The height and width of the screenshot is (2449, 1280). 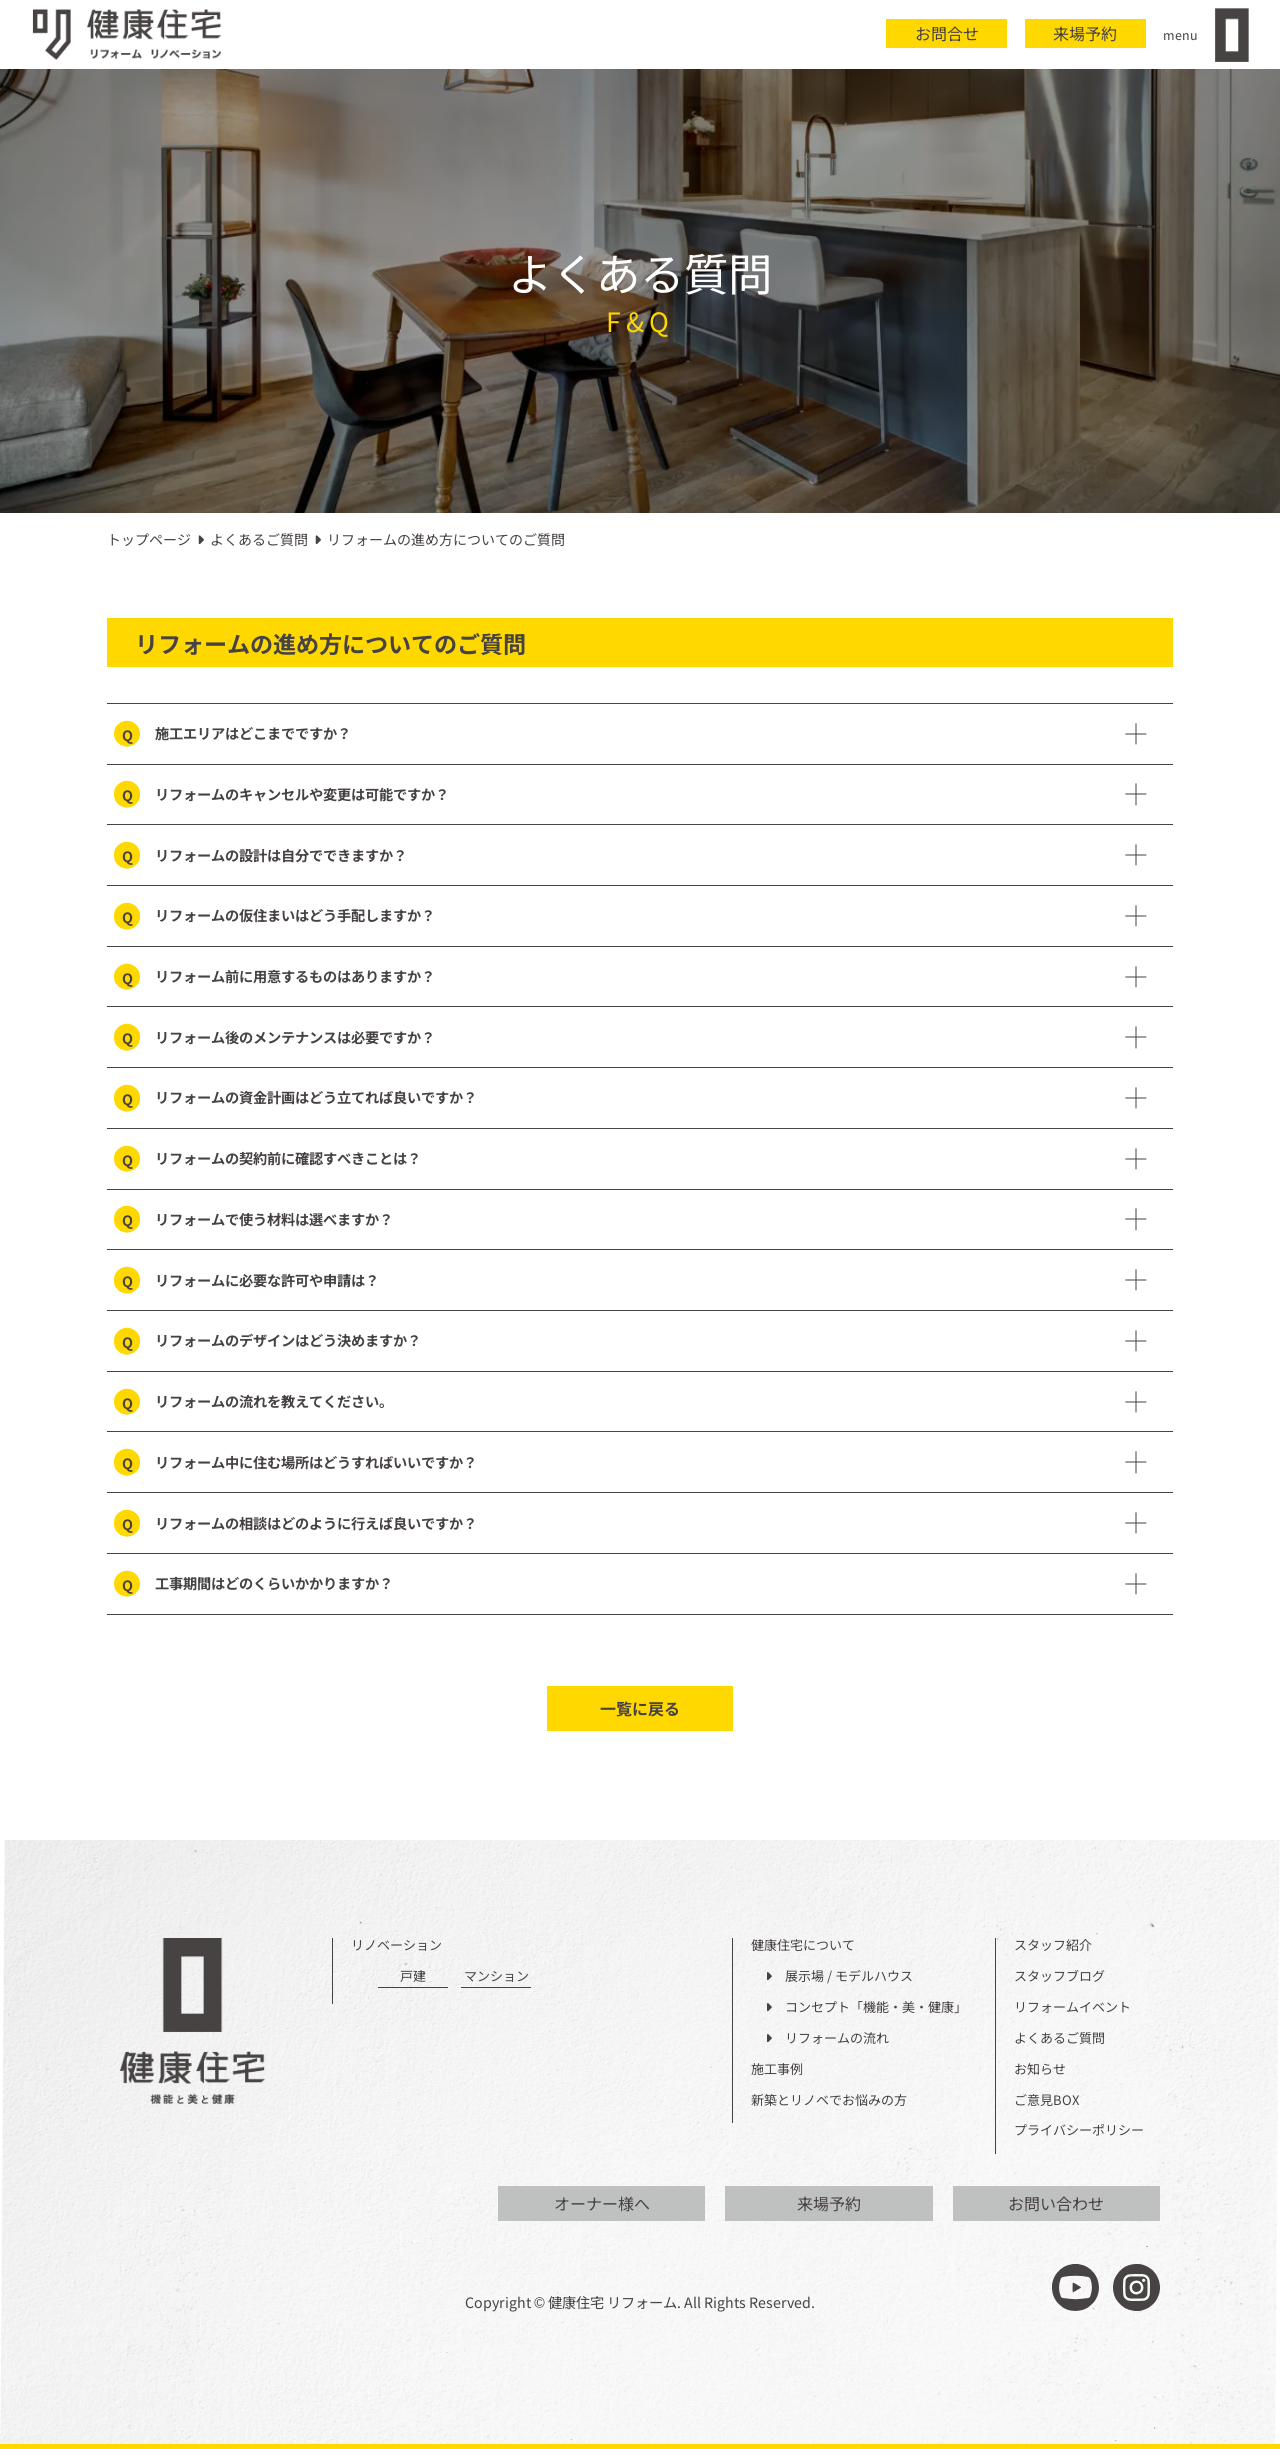 What do you see at coordinates (413, 1976) in the screenshot?
I see `戸建` at bounding box center [413, 1976].